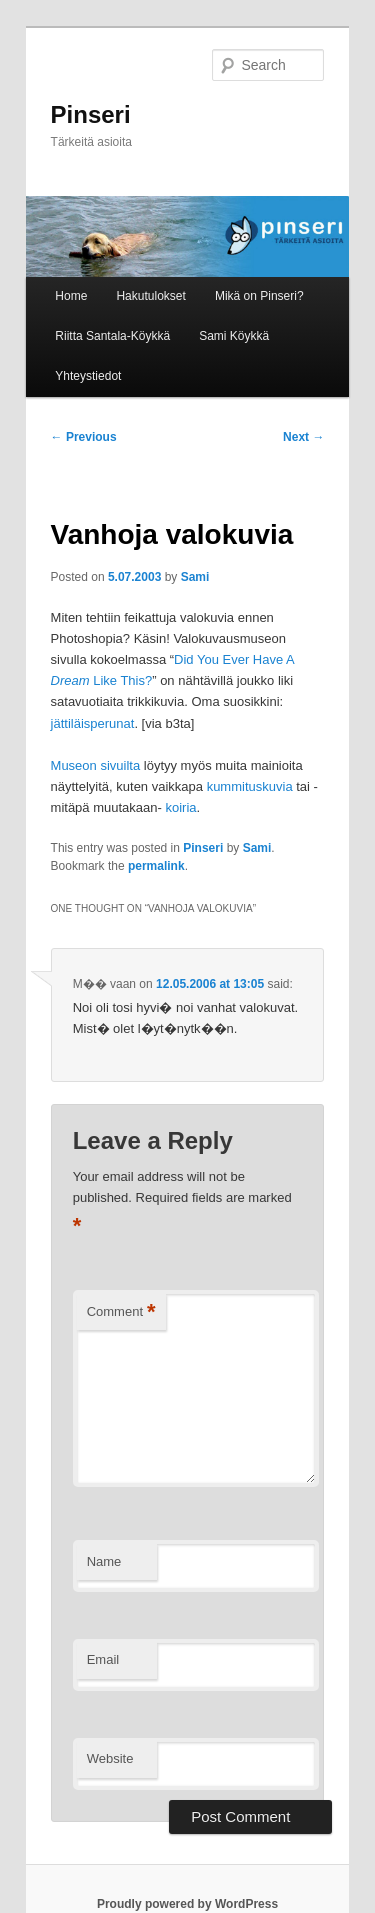 The width and height of the screenshot is (375, 1913). What do you see at coordinates (96, 765) in the screenshot?
I see `Museon sivuilta` at bounding box center [96, 765].